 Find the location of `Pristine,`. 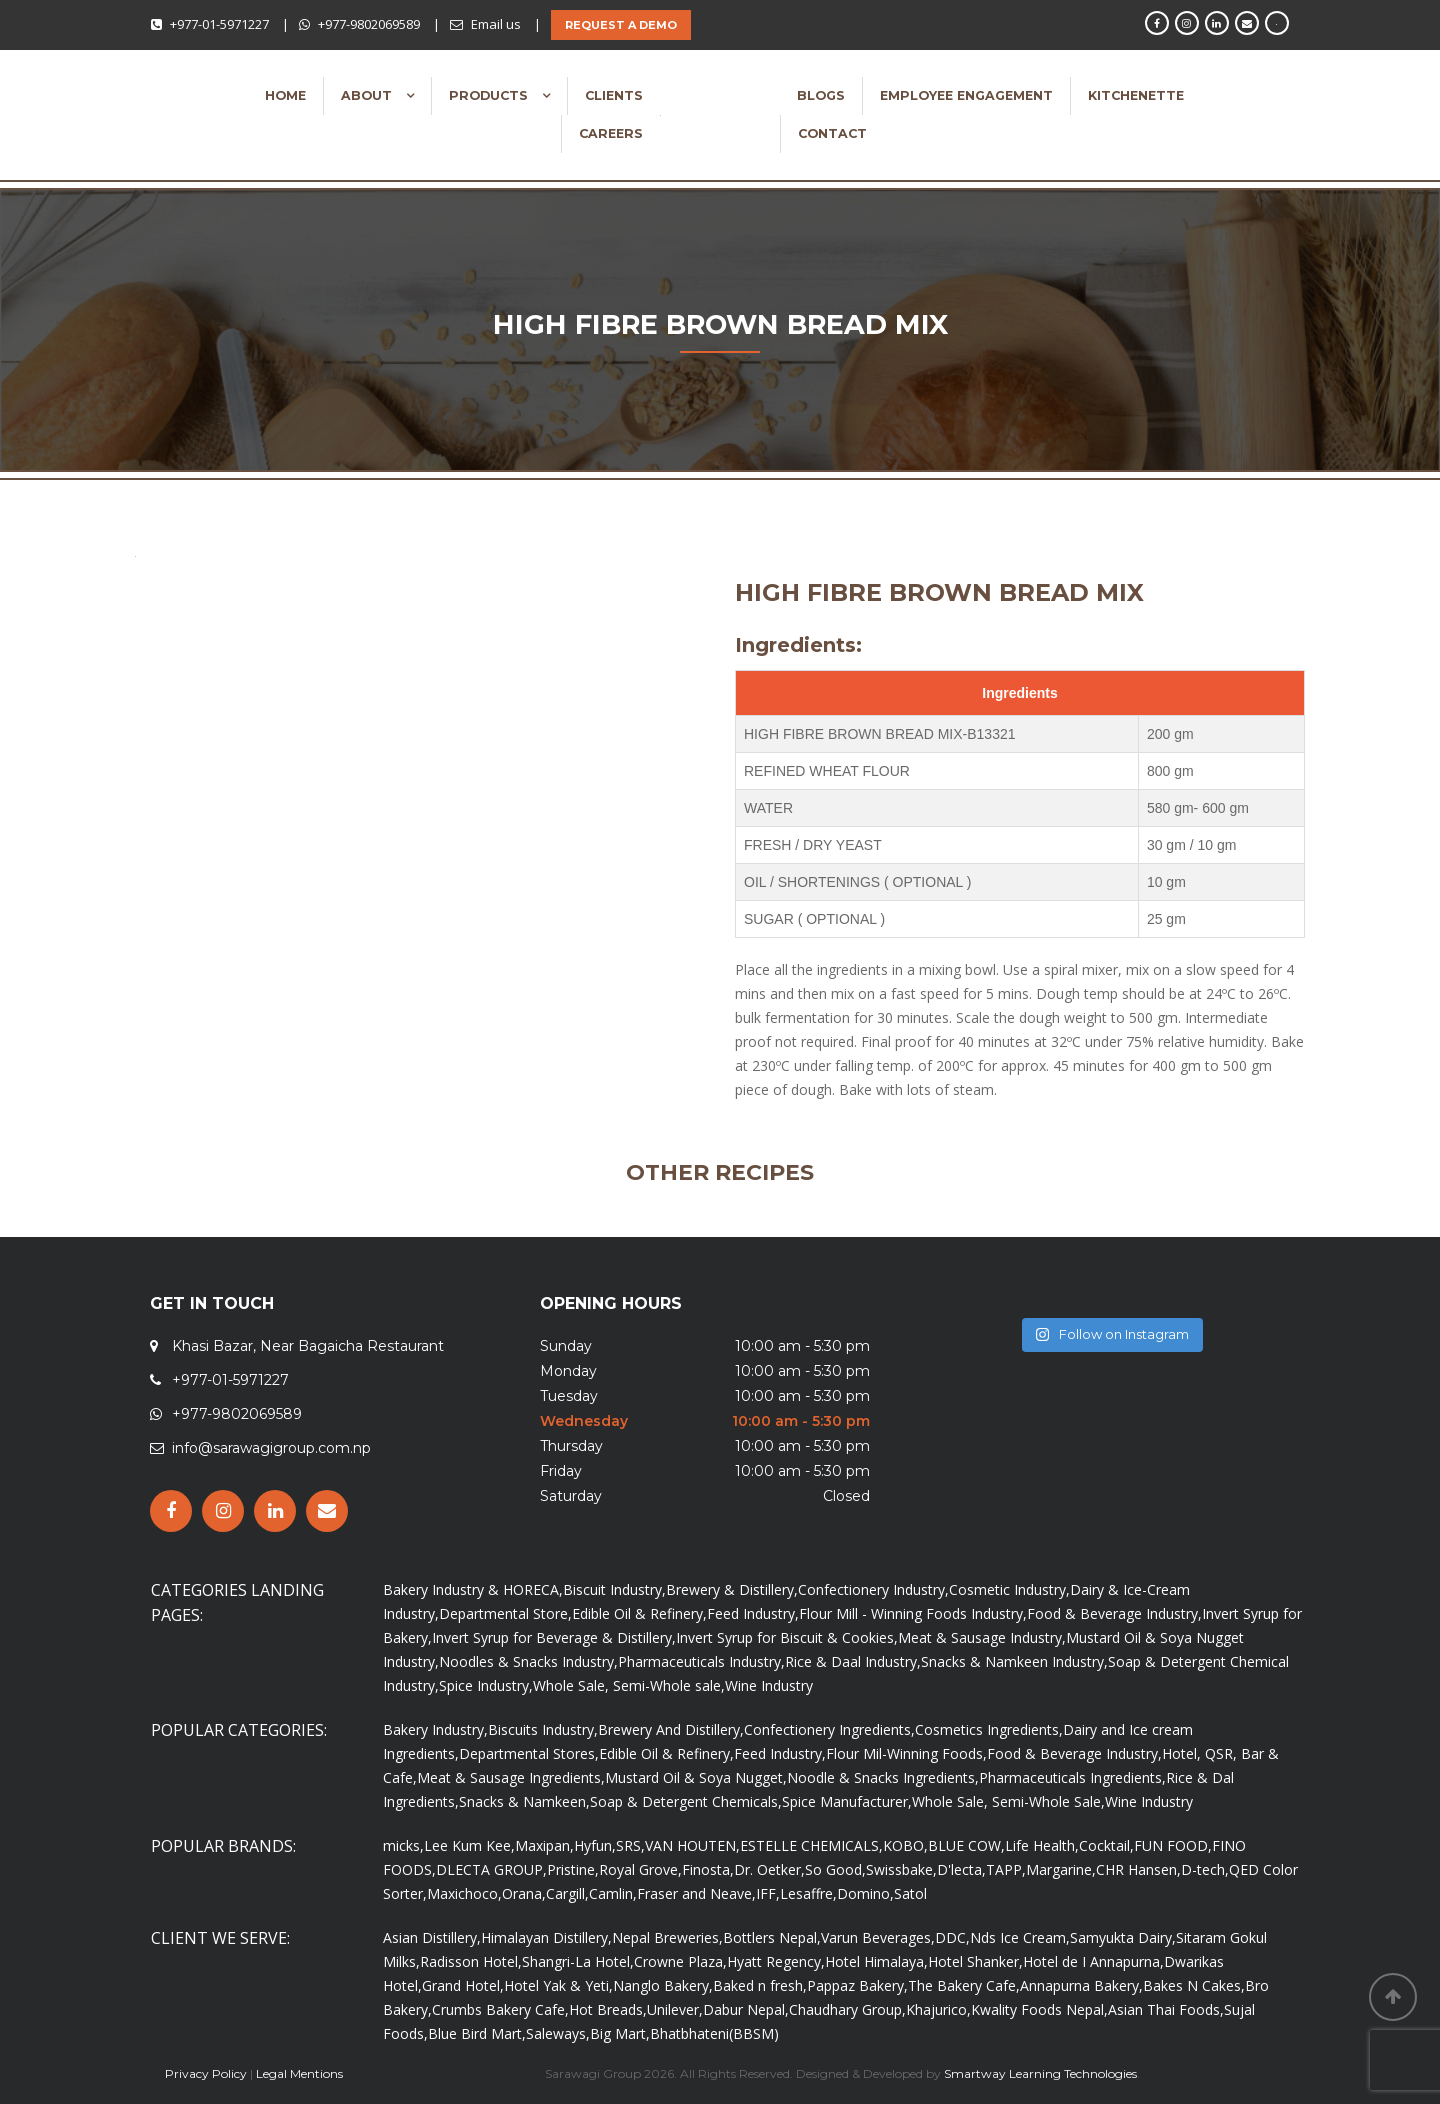

Pristine, is located at coordinates (573, 1869).